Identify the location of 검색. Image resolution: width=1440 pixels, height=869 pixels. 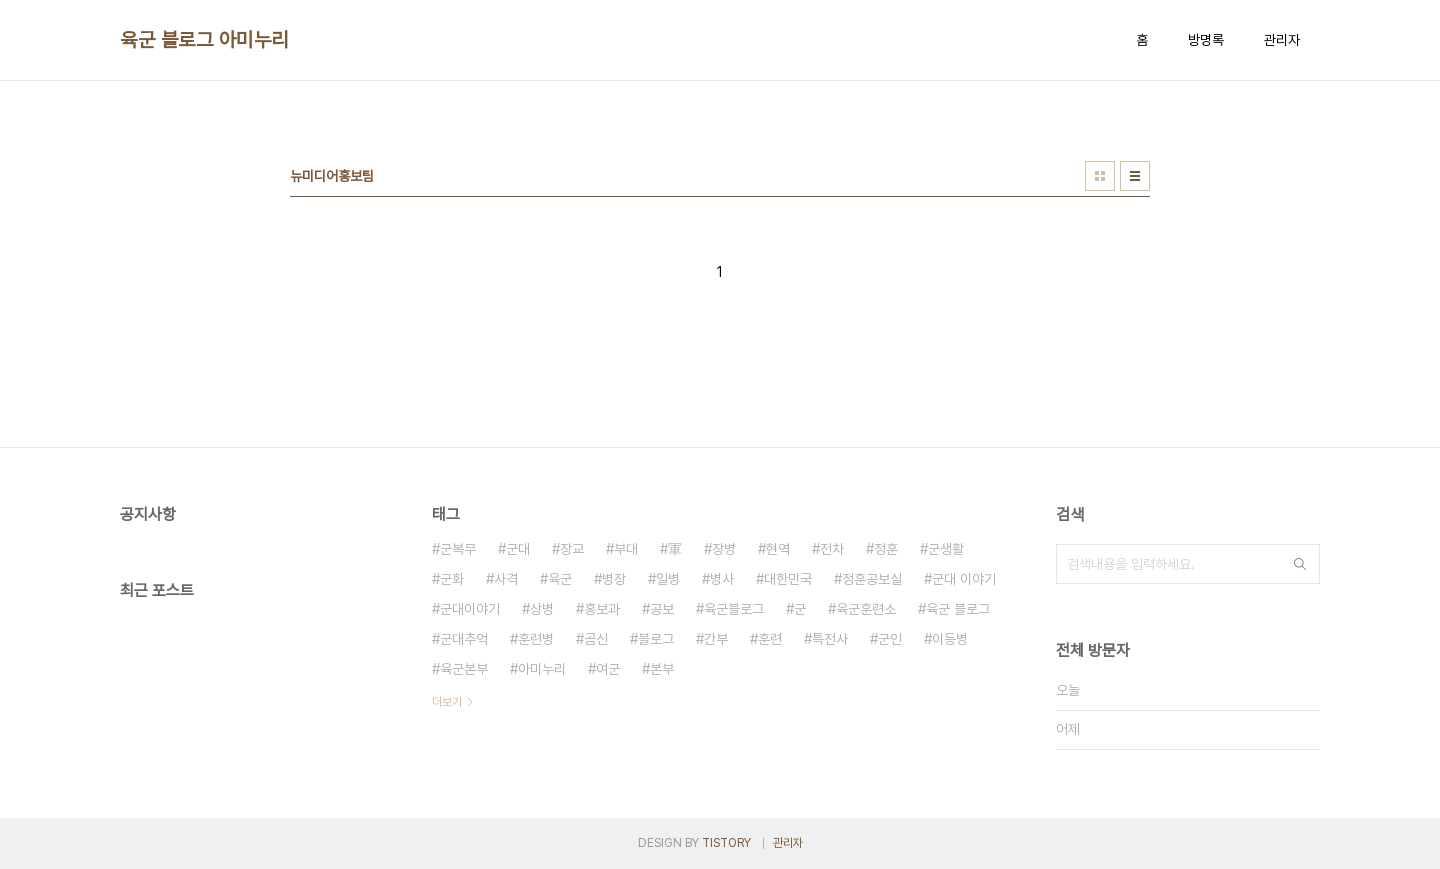
(1300, 564).